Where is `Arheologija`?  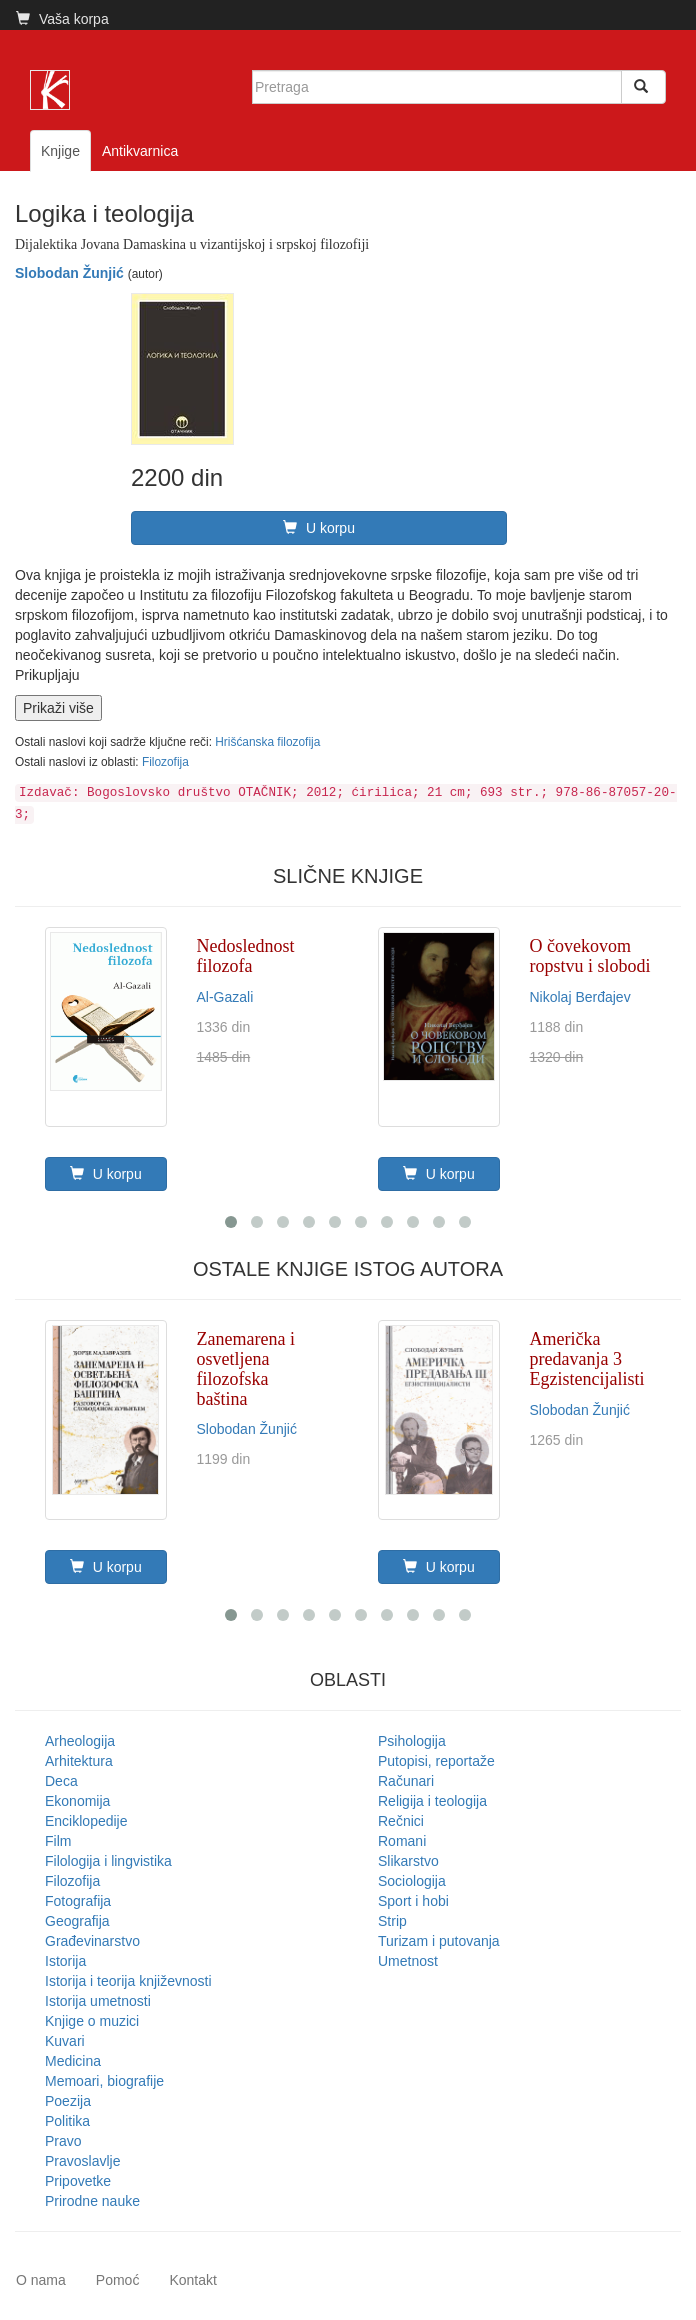 Arheologija is located at coordinates (80, 1741).